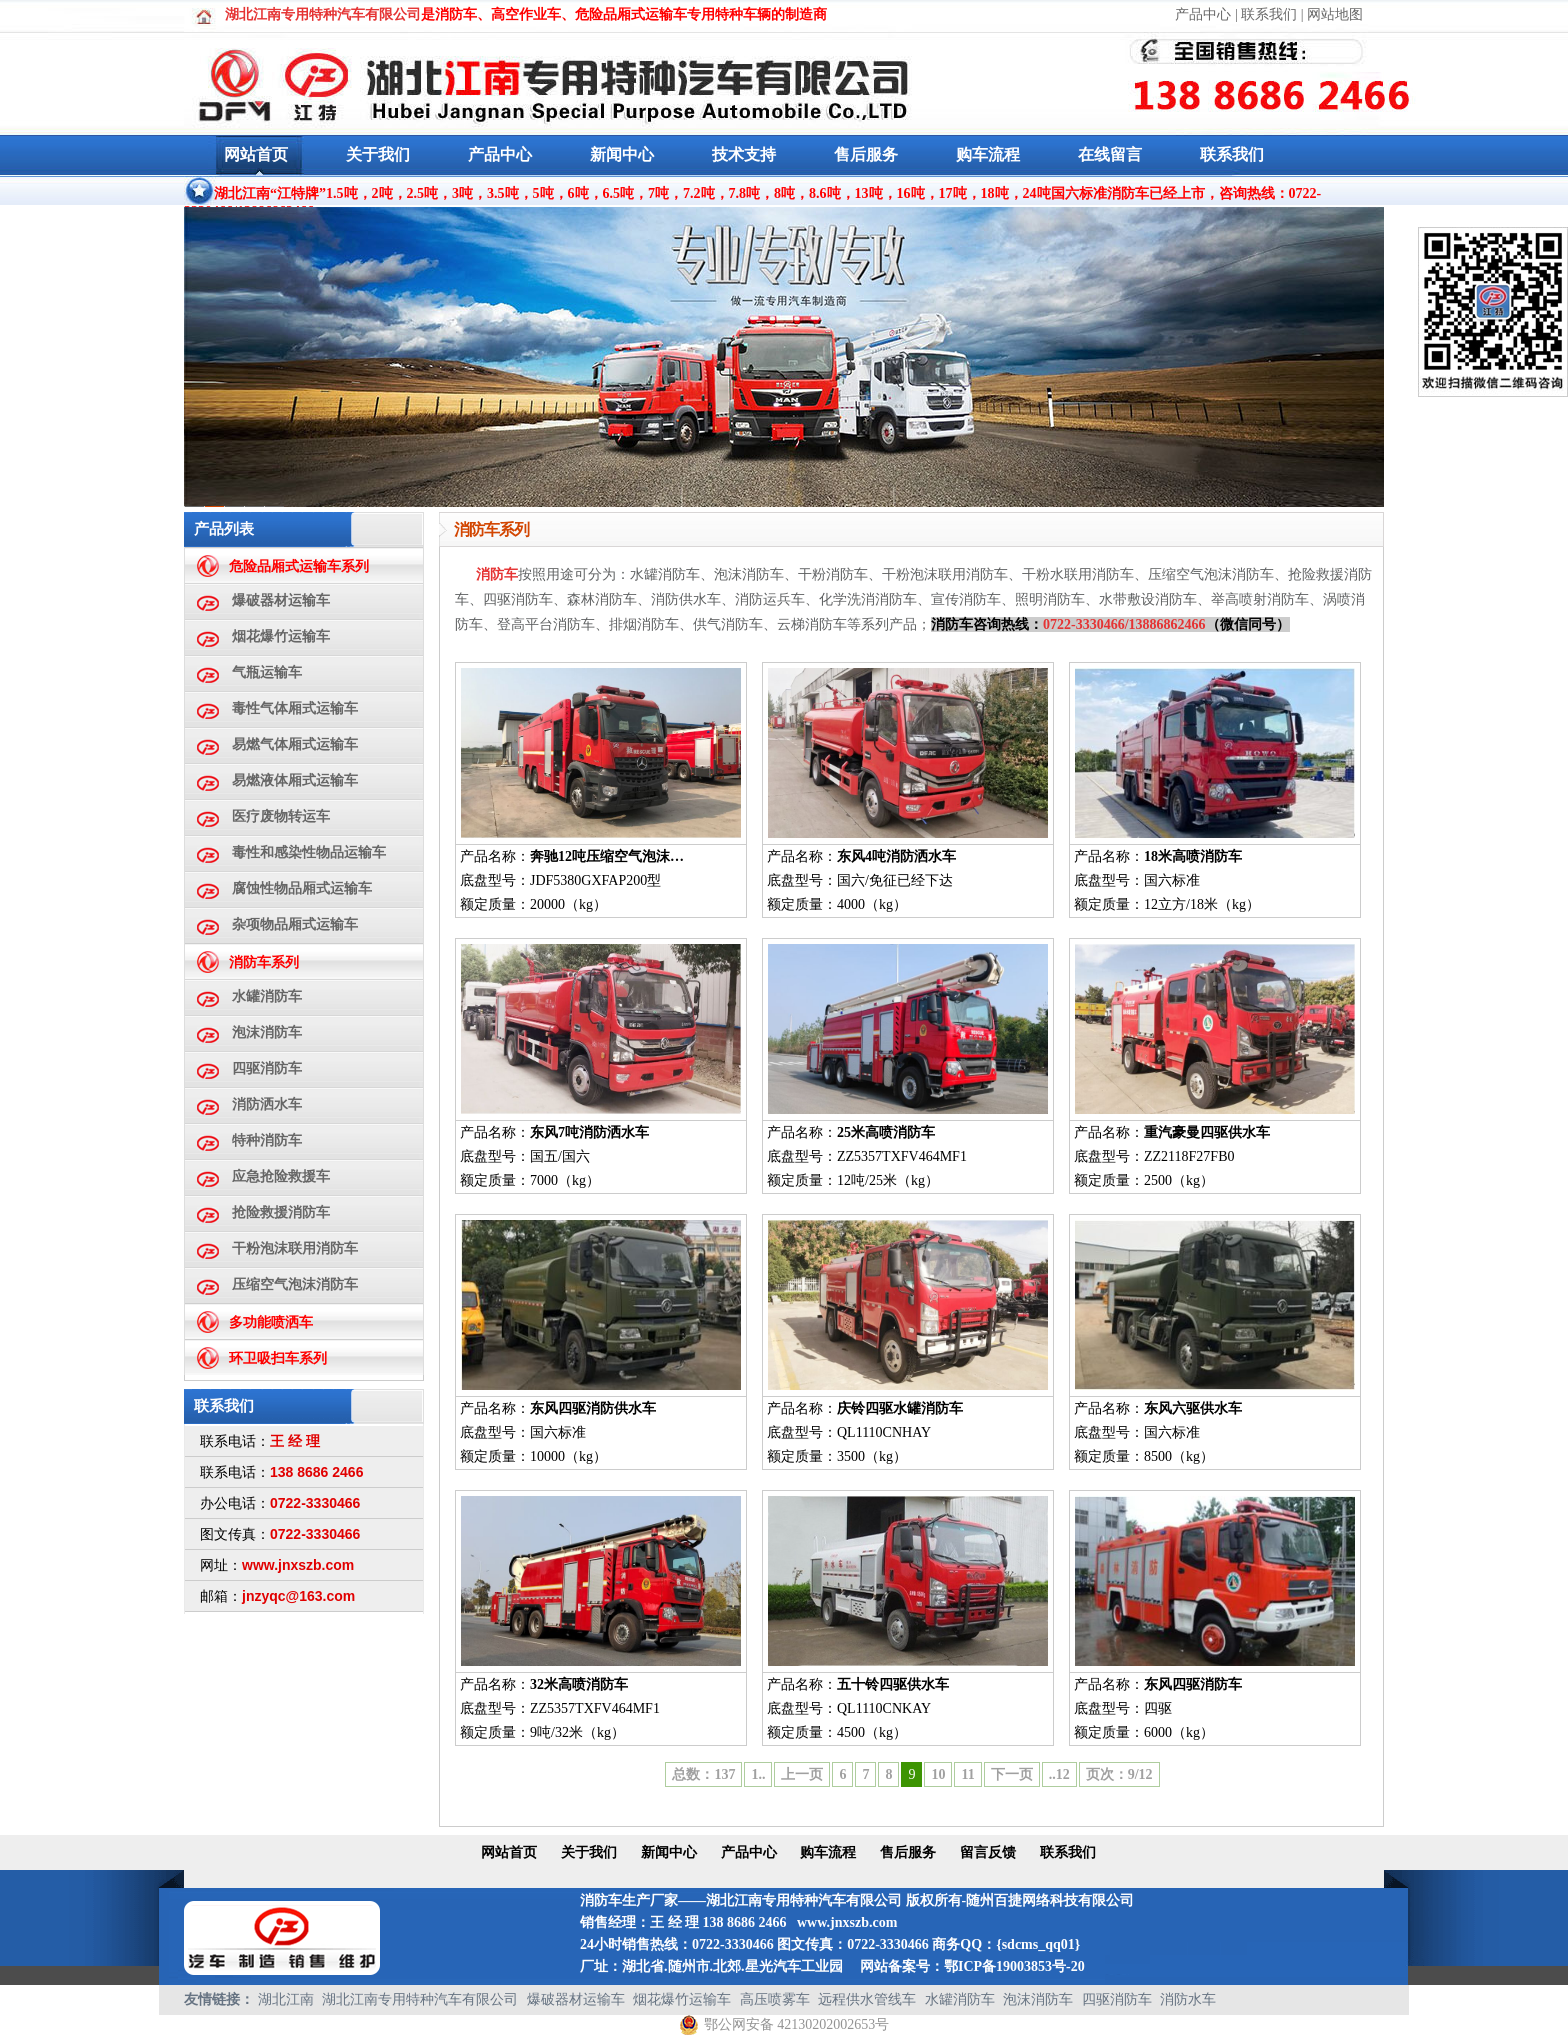  I want to click on 医疗废物转运车, so click(281, 816).